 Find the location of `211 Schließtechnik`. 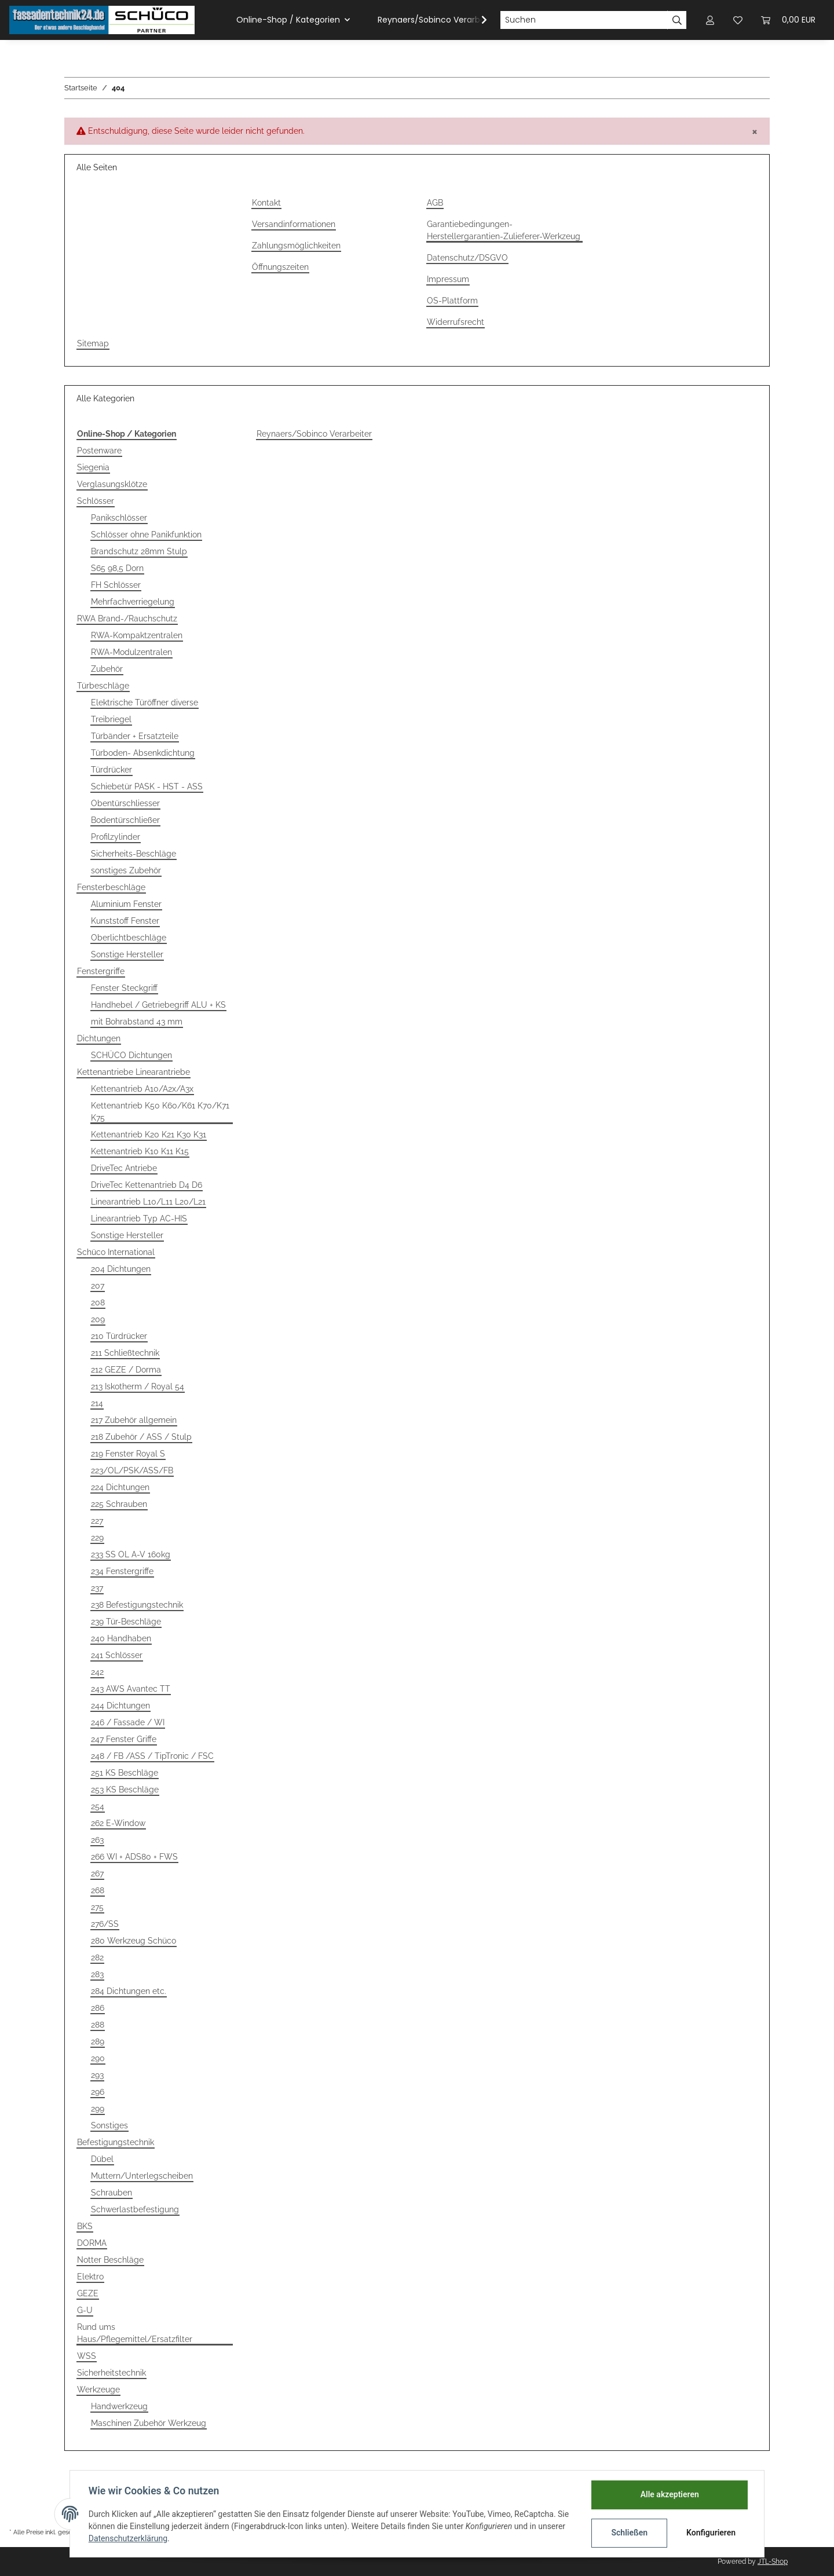

211 Schließtechnik is located at coordinates (125, 1352).